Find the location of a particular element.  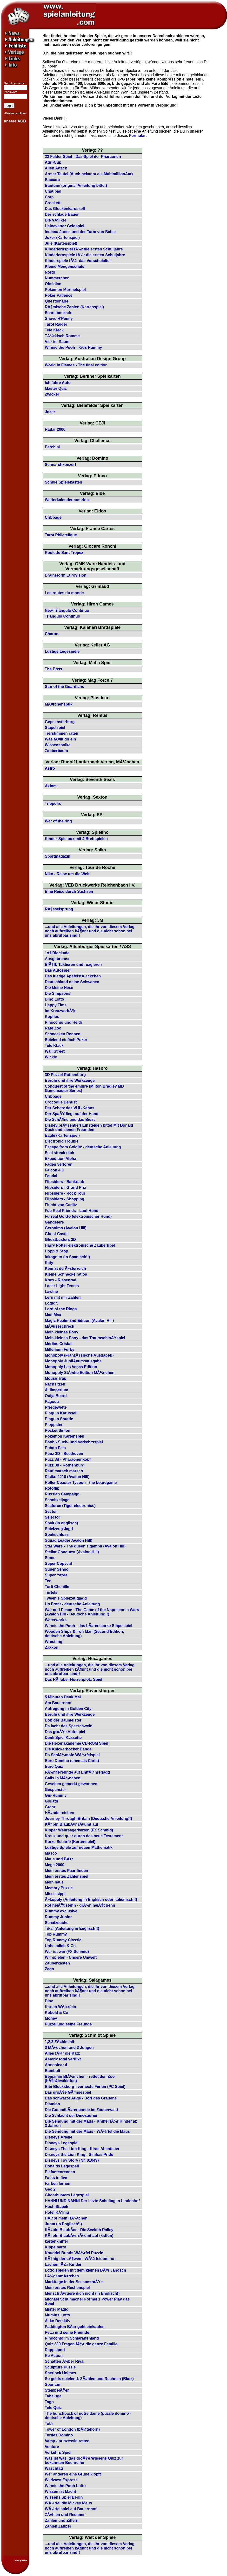

1x1 Blockade is located at coordinates (57, 953).